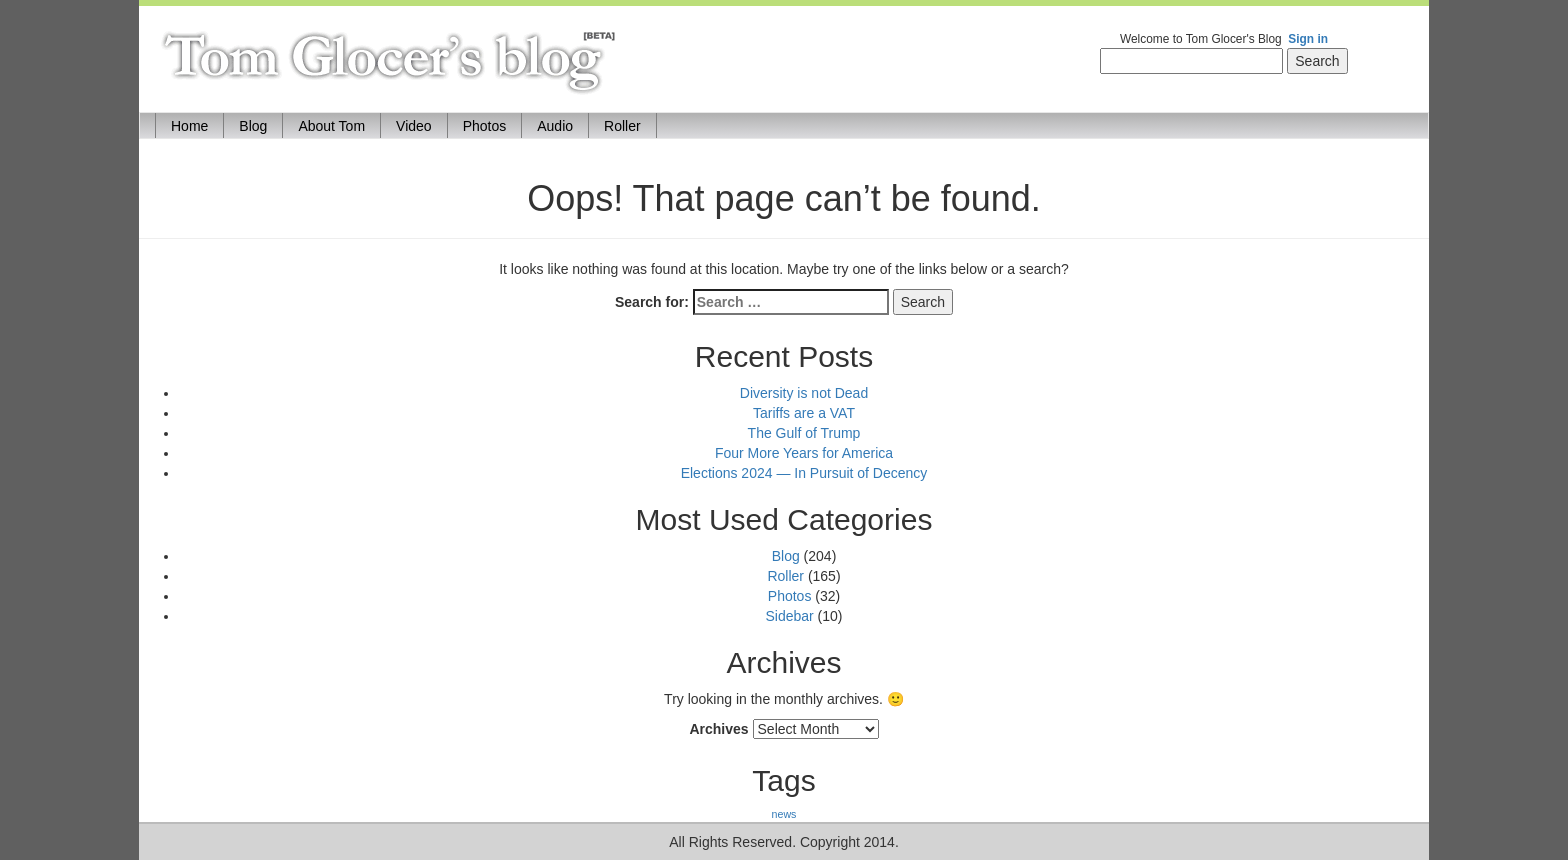 The image size is (1568, 860). Describe the element at coordinates (555, 126) in the screenshot. I see `Audio` at that location.